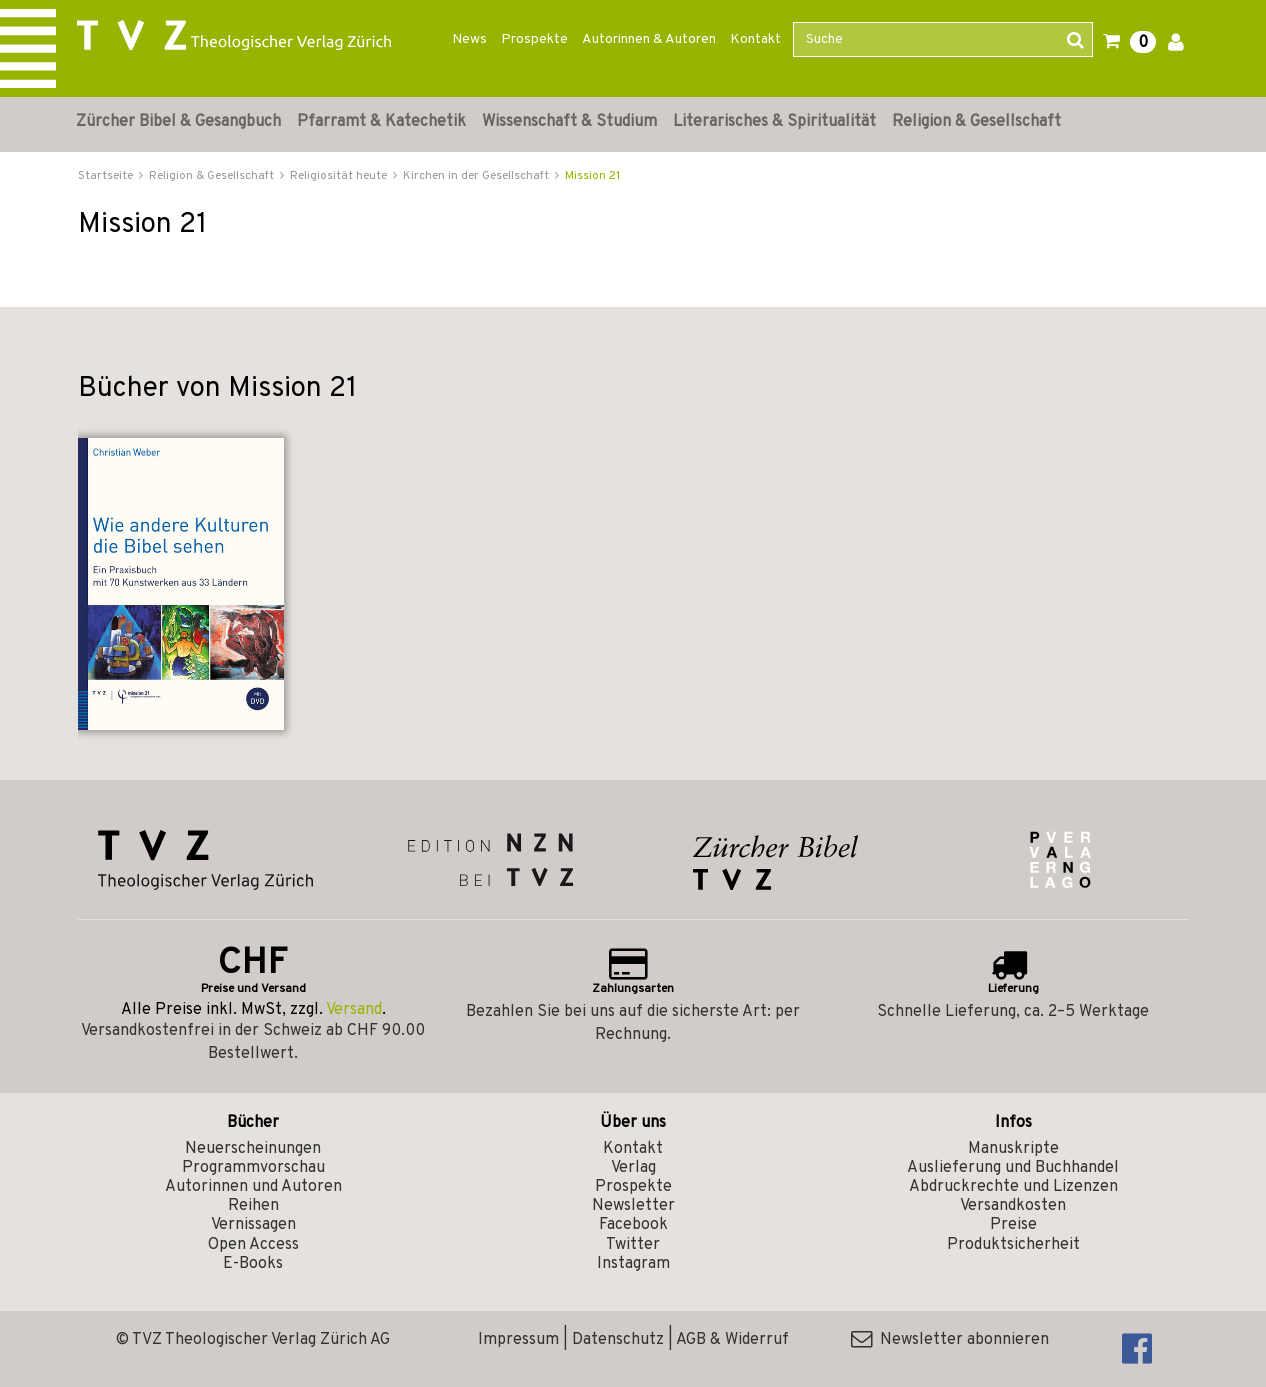 This screenshot has height=1387, width=1266. Describe the element at coordinates (354, 1010) in the screenshot. I see `Versand` at that location.